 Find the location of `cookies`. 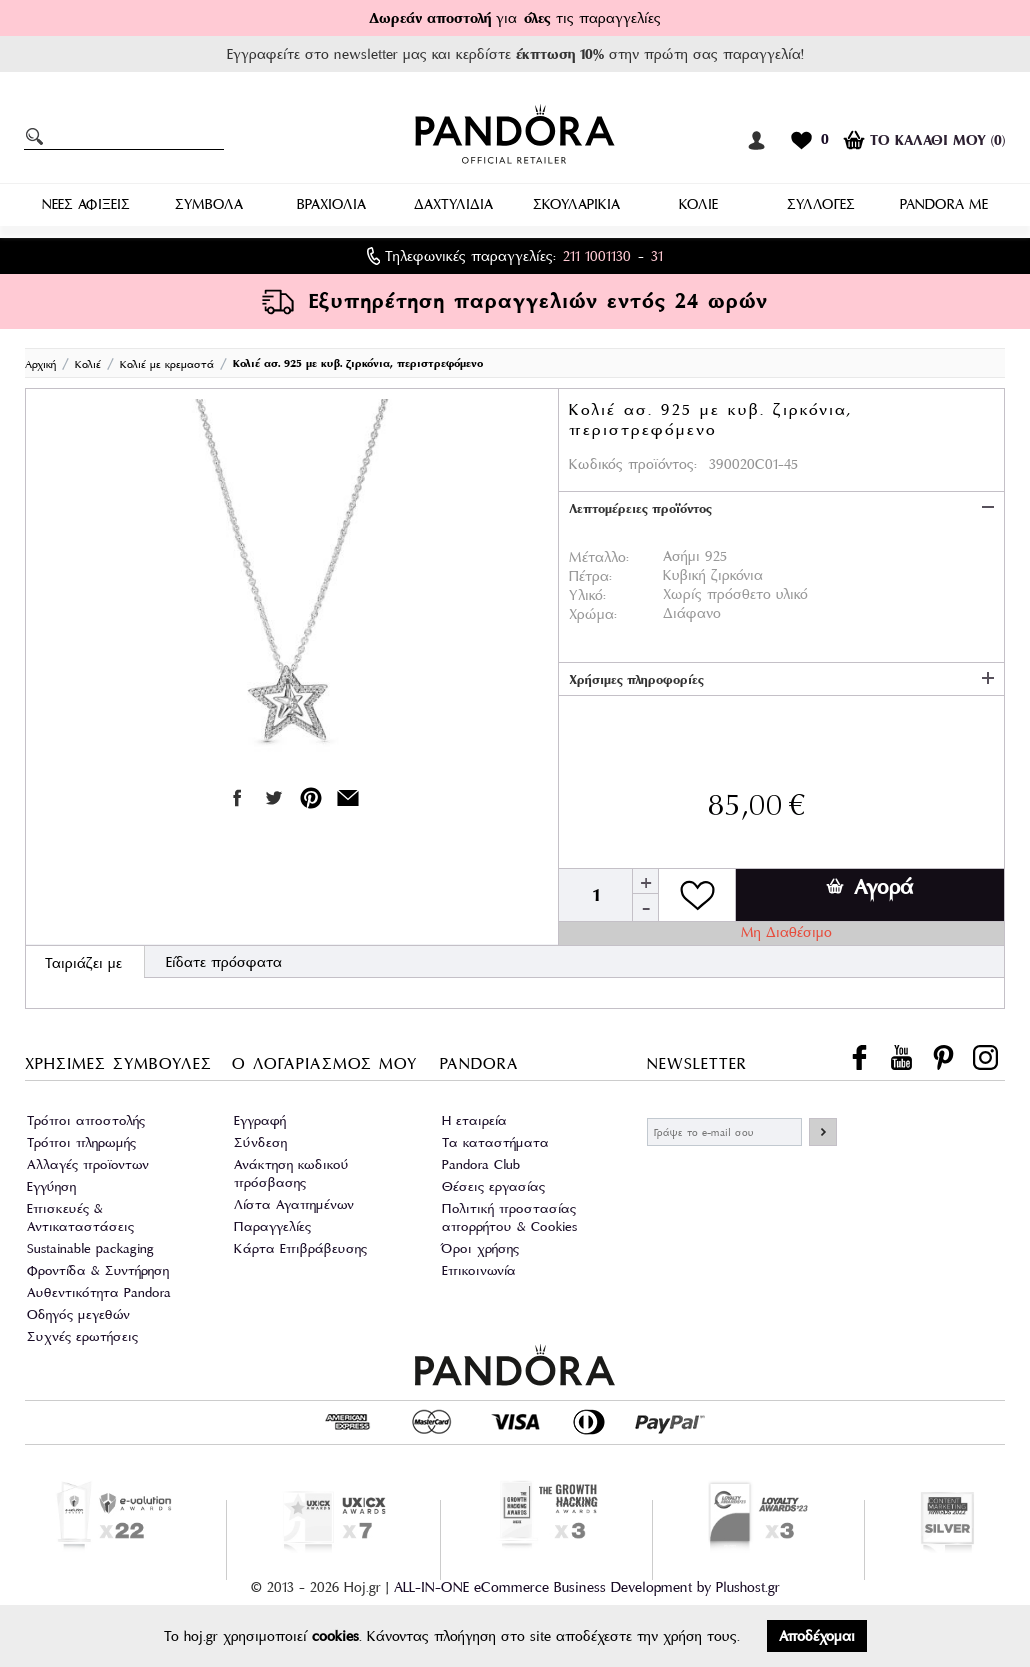

cookies is located at coordinates (335, 1636).